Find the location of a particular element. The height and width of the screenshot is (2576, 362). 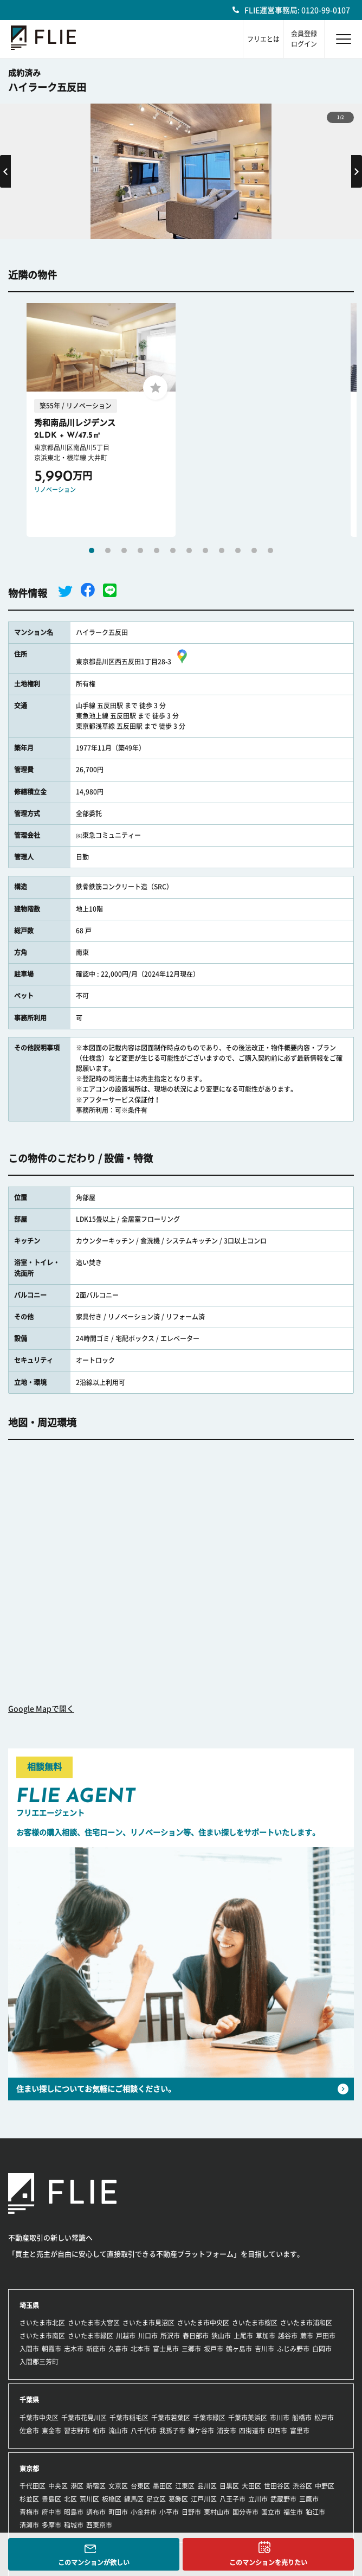

中野区 is located at coordinates (324, 2486).